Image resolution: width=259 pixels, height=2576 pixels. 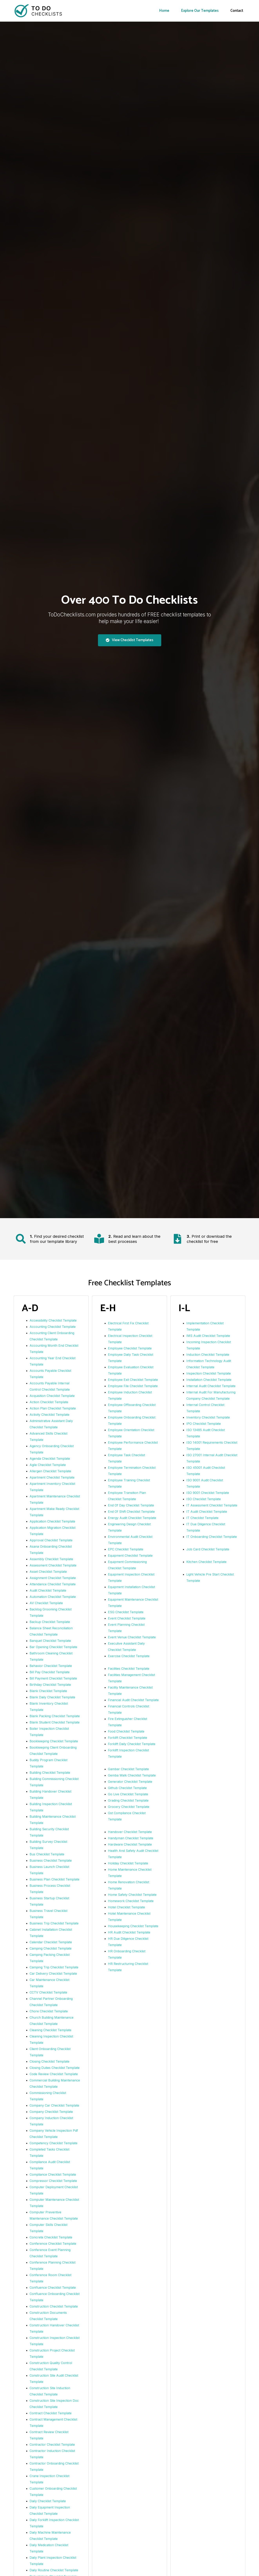 I want to click on Agile Checklist Template, so click(x=48, y=1465).